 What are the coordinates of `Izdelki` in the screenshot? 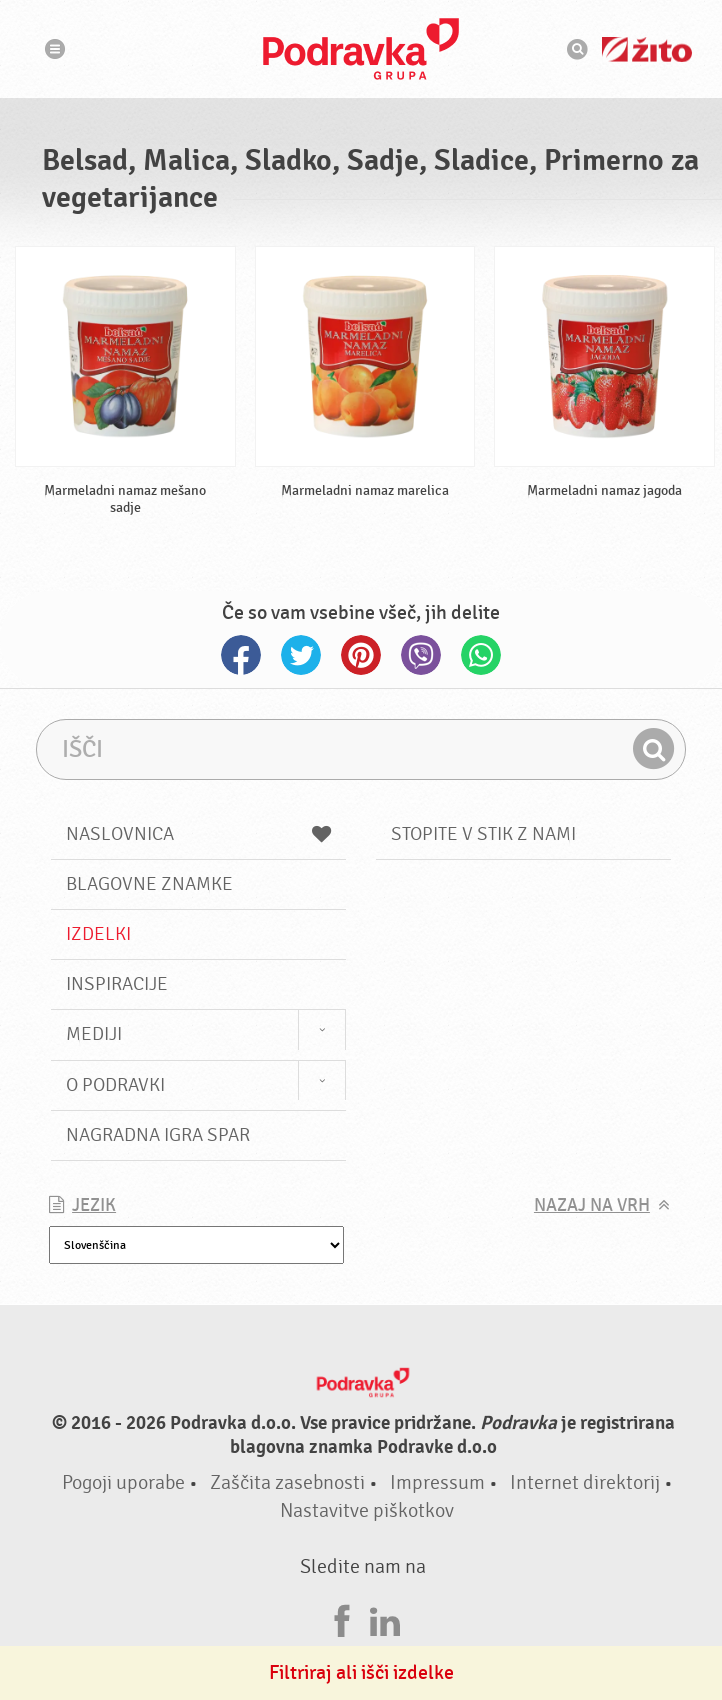 It's located at (98, 934).